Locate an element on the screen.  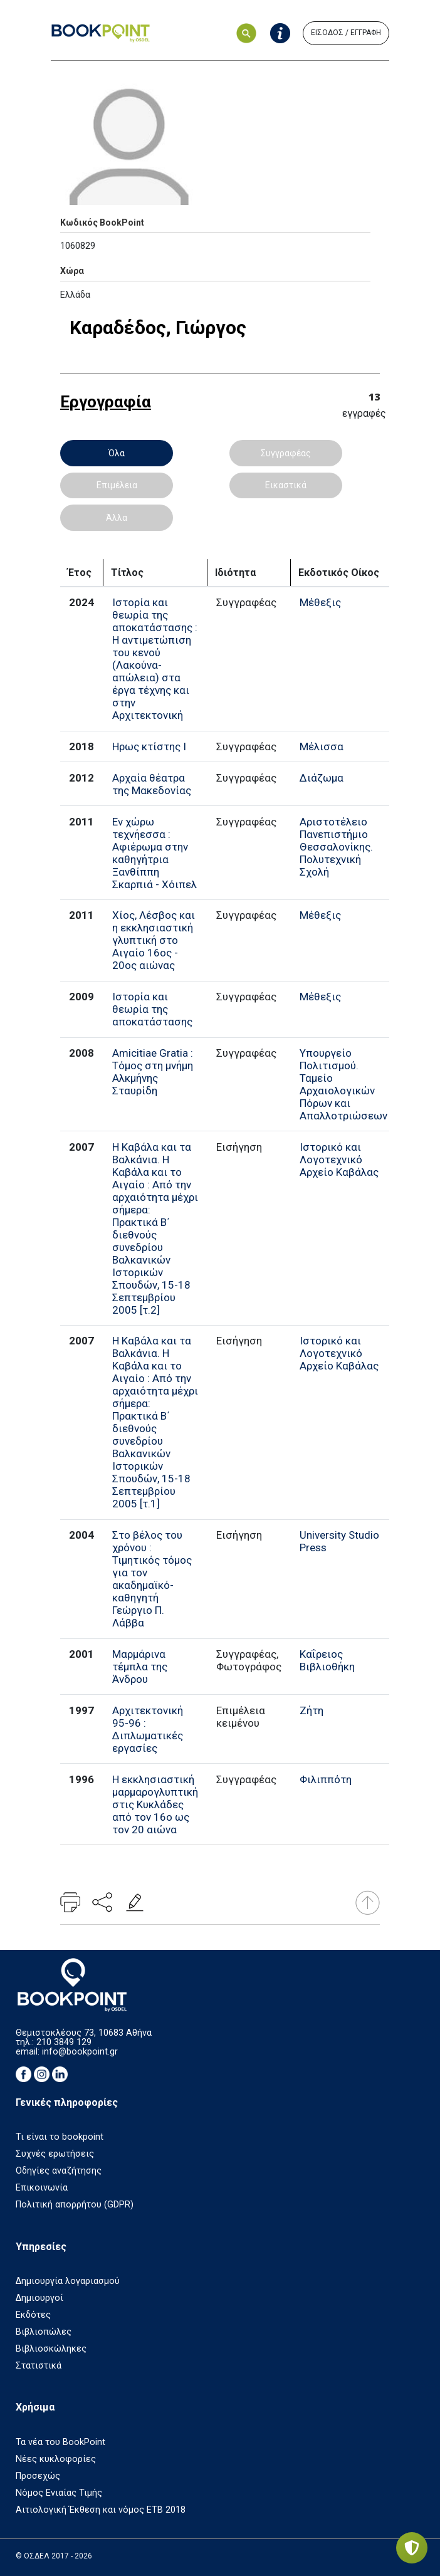
Χίος, Λέσβος και η εκκλησιαστική γλυπτική στο Αιγαίο 16ος - 20ος αιώνας is located at coordinates (153, 940).